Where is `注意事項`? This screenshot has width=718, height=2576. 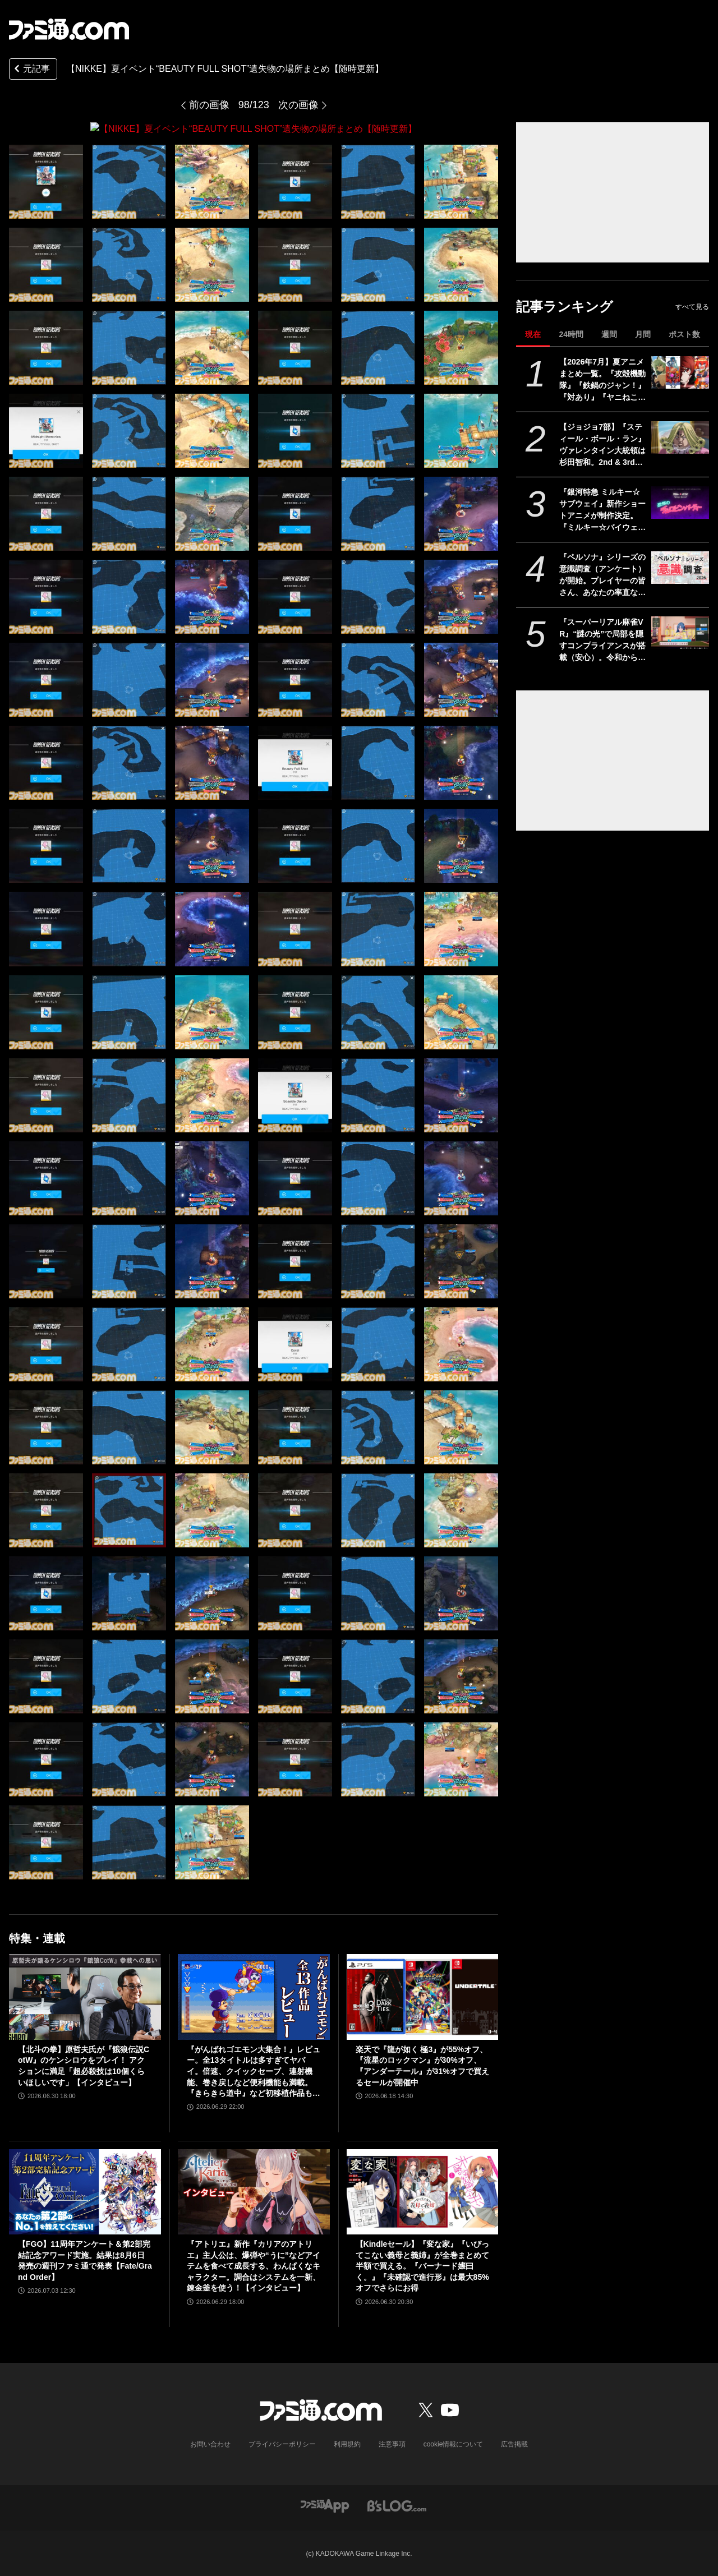 注意事項 is located at coordinates (392, 2444).